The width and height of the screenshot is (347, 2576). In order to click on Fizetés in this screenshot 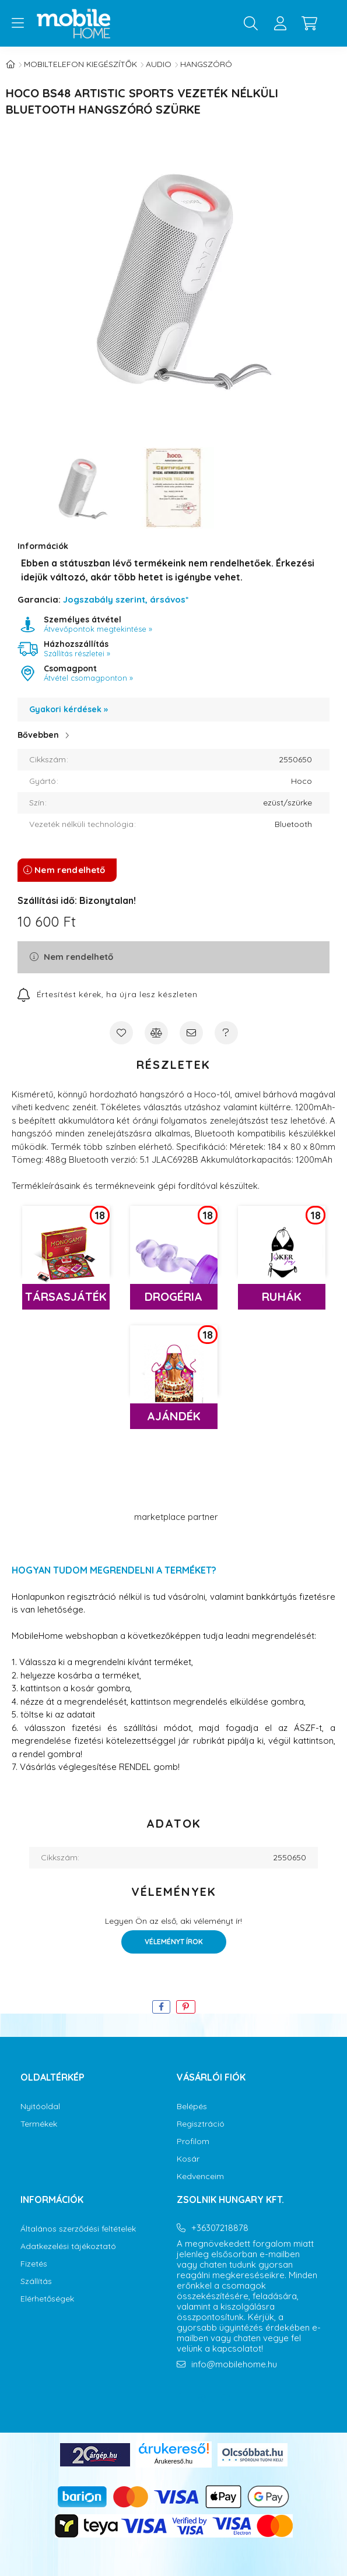, I will do `click(33, 2264)`.